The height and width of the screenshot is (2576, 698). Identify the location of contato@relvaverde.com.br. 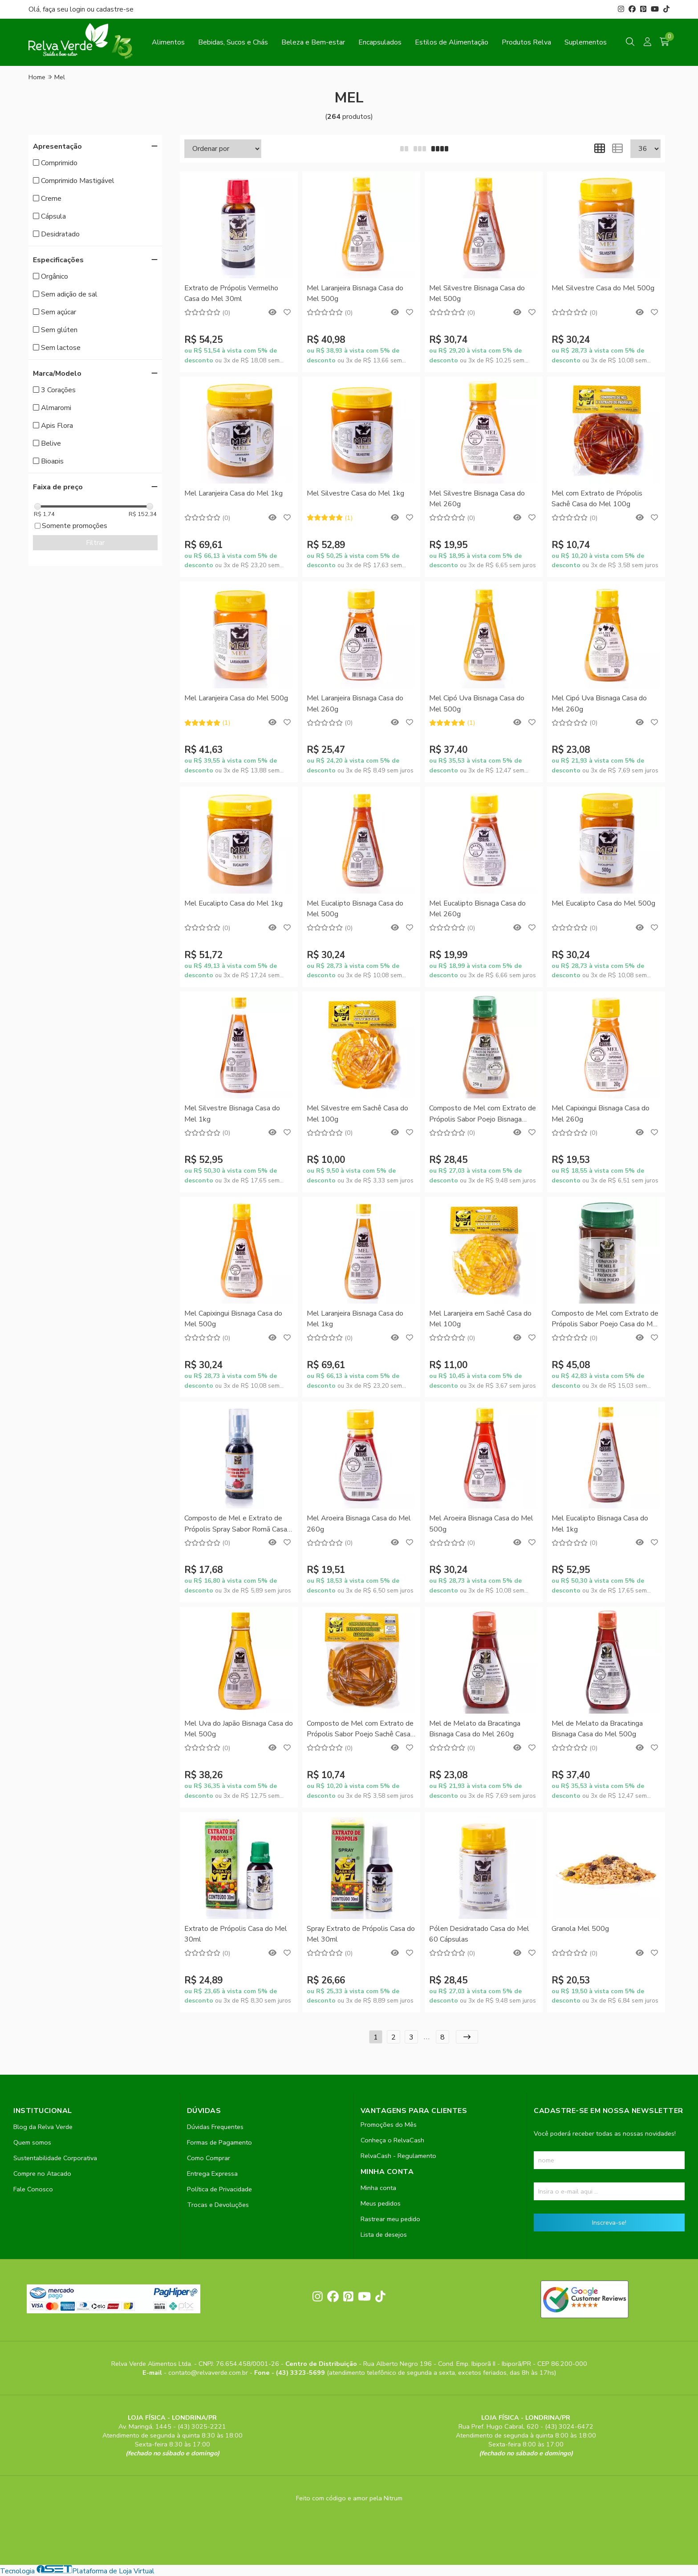
(209, 2372).